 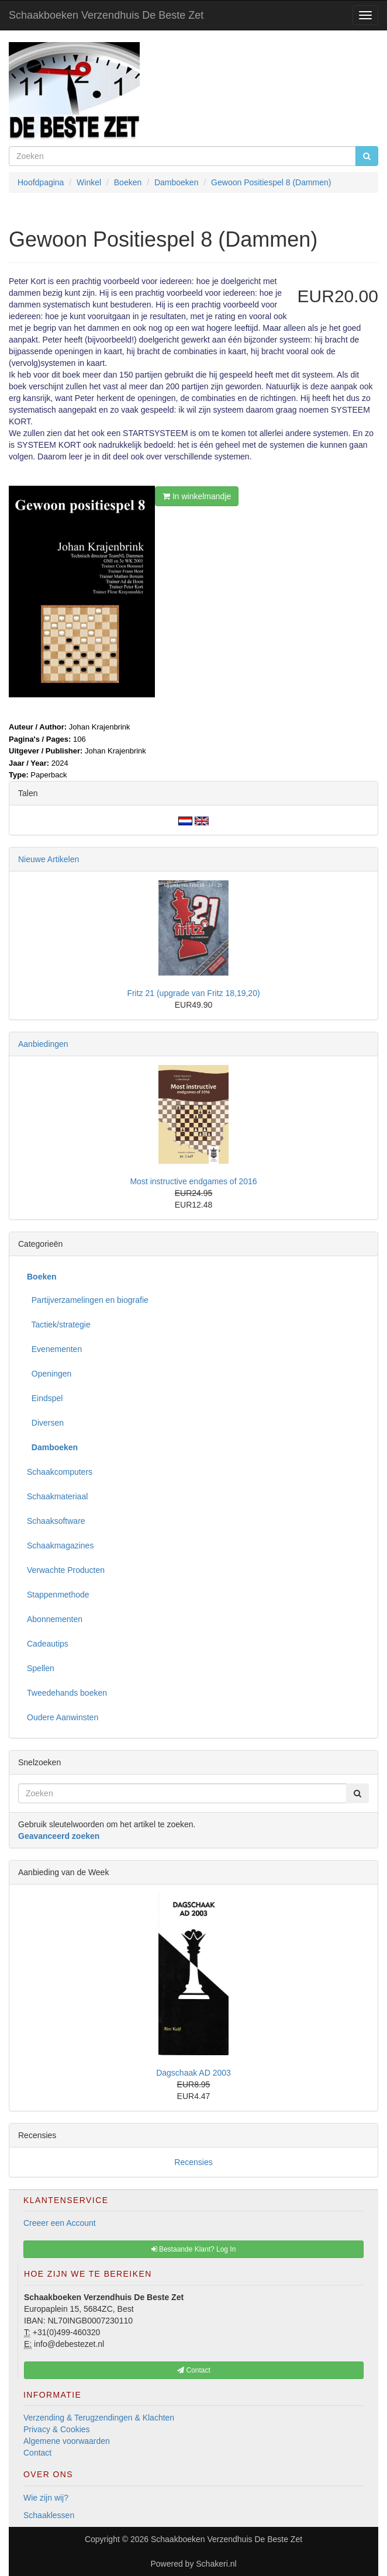 I want to click on Recensies, so click(x=193, y=2162).